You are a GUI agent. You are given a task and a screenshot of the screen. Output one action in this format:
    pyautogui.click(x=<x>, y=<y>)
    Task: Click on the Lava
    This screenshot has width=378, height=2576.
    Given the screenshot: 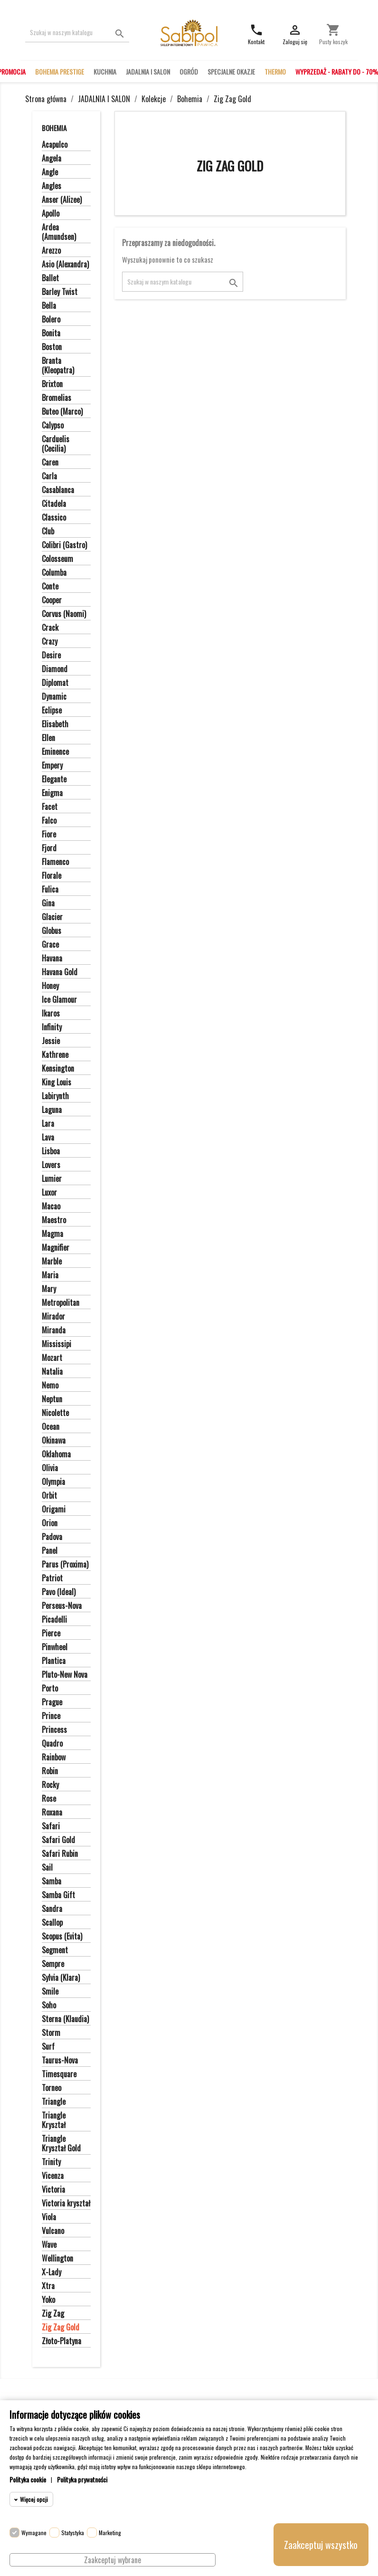 What is the action you would take?
    pyautogui.click(x=48, y=1137)
    